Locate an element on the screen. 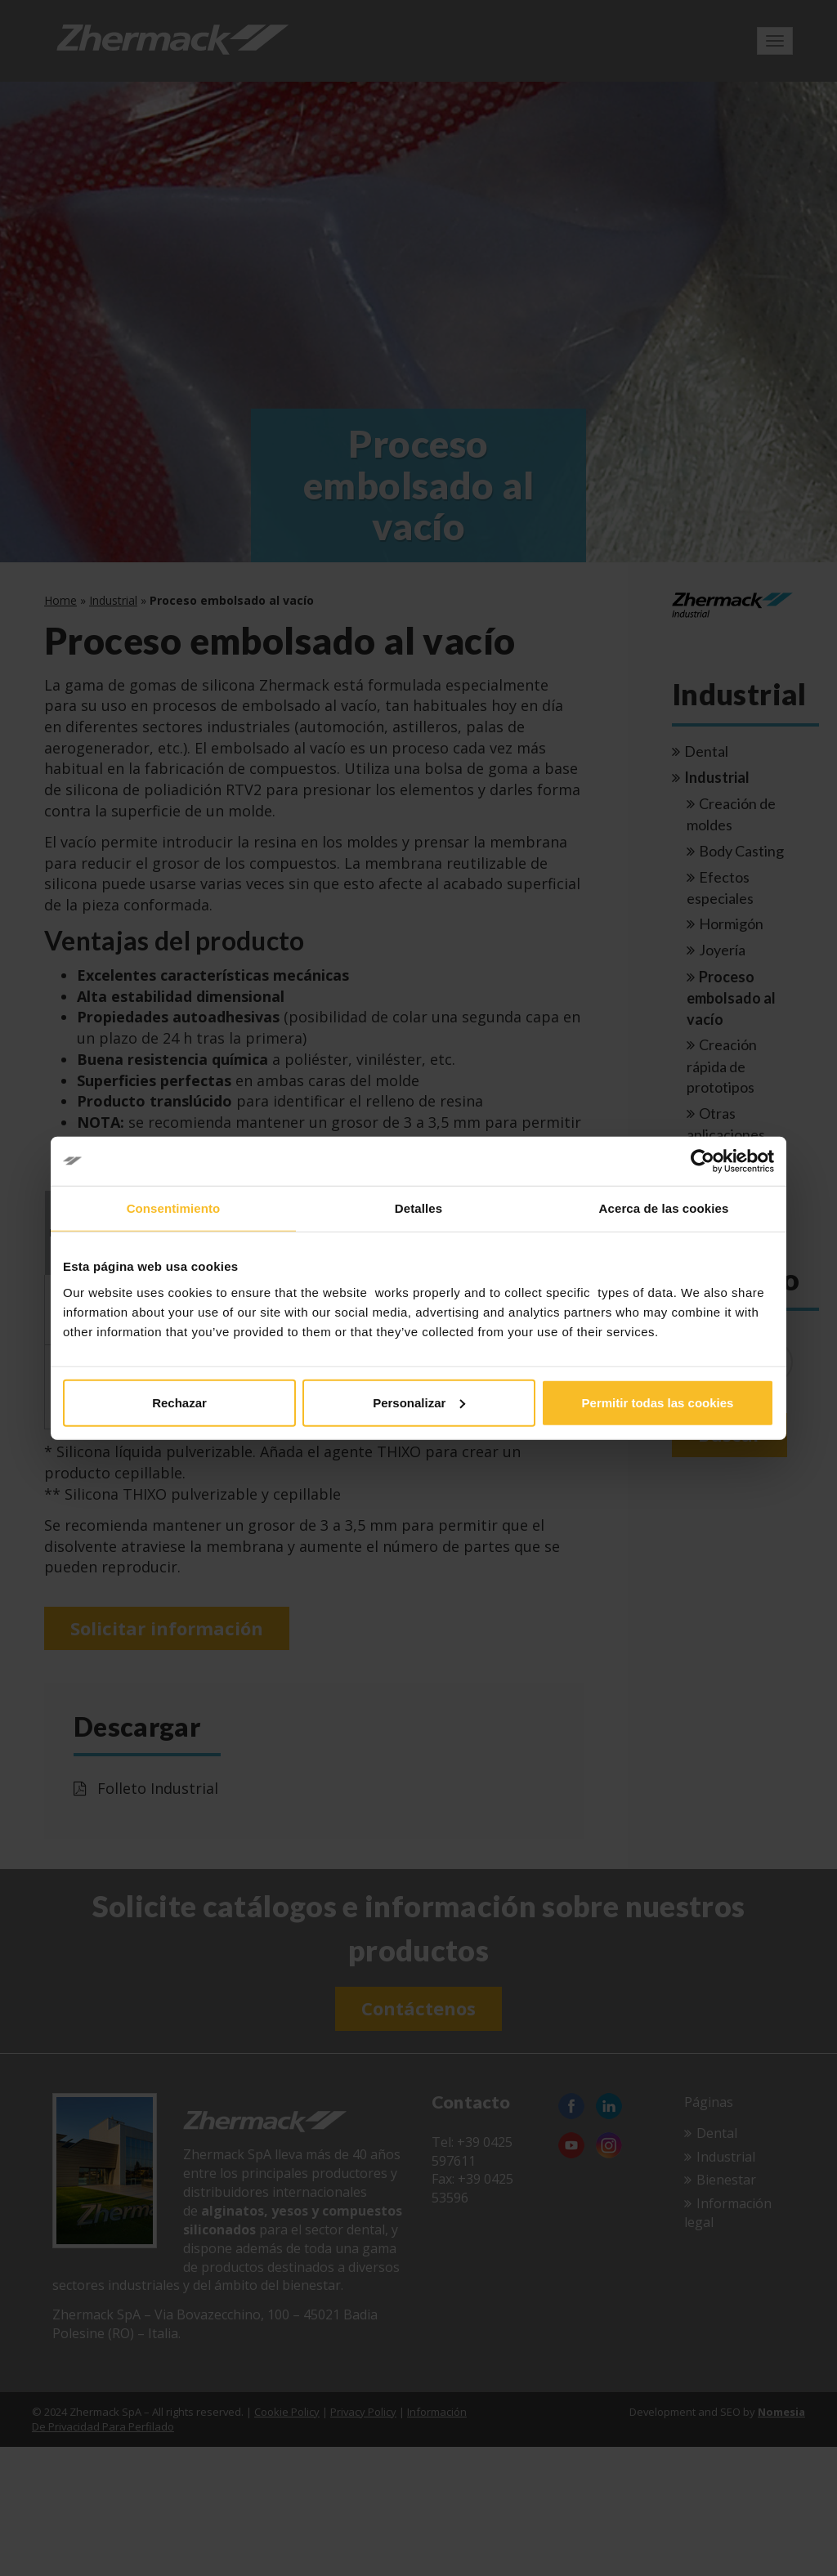 Image resolution: width=837 pixels, height=2576 pixels. Personalizar is located at coordinates (419, 1402).